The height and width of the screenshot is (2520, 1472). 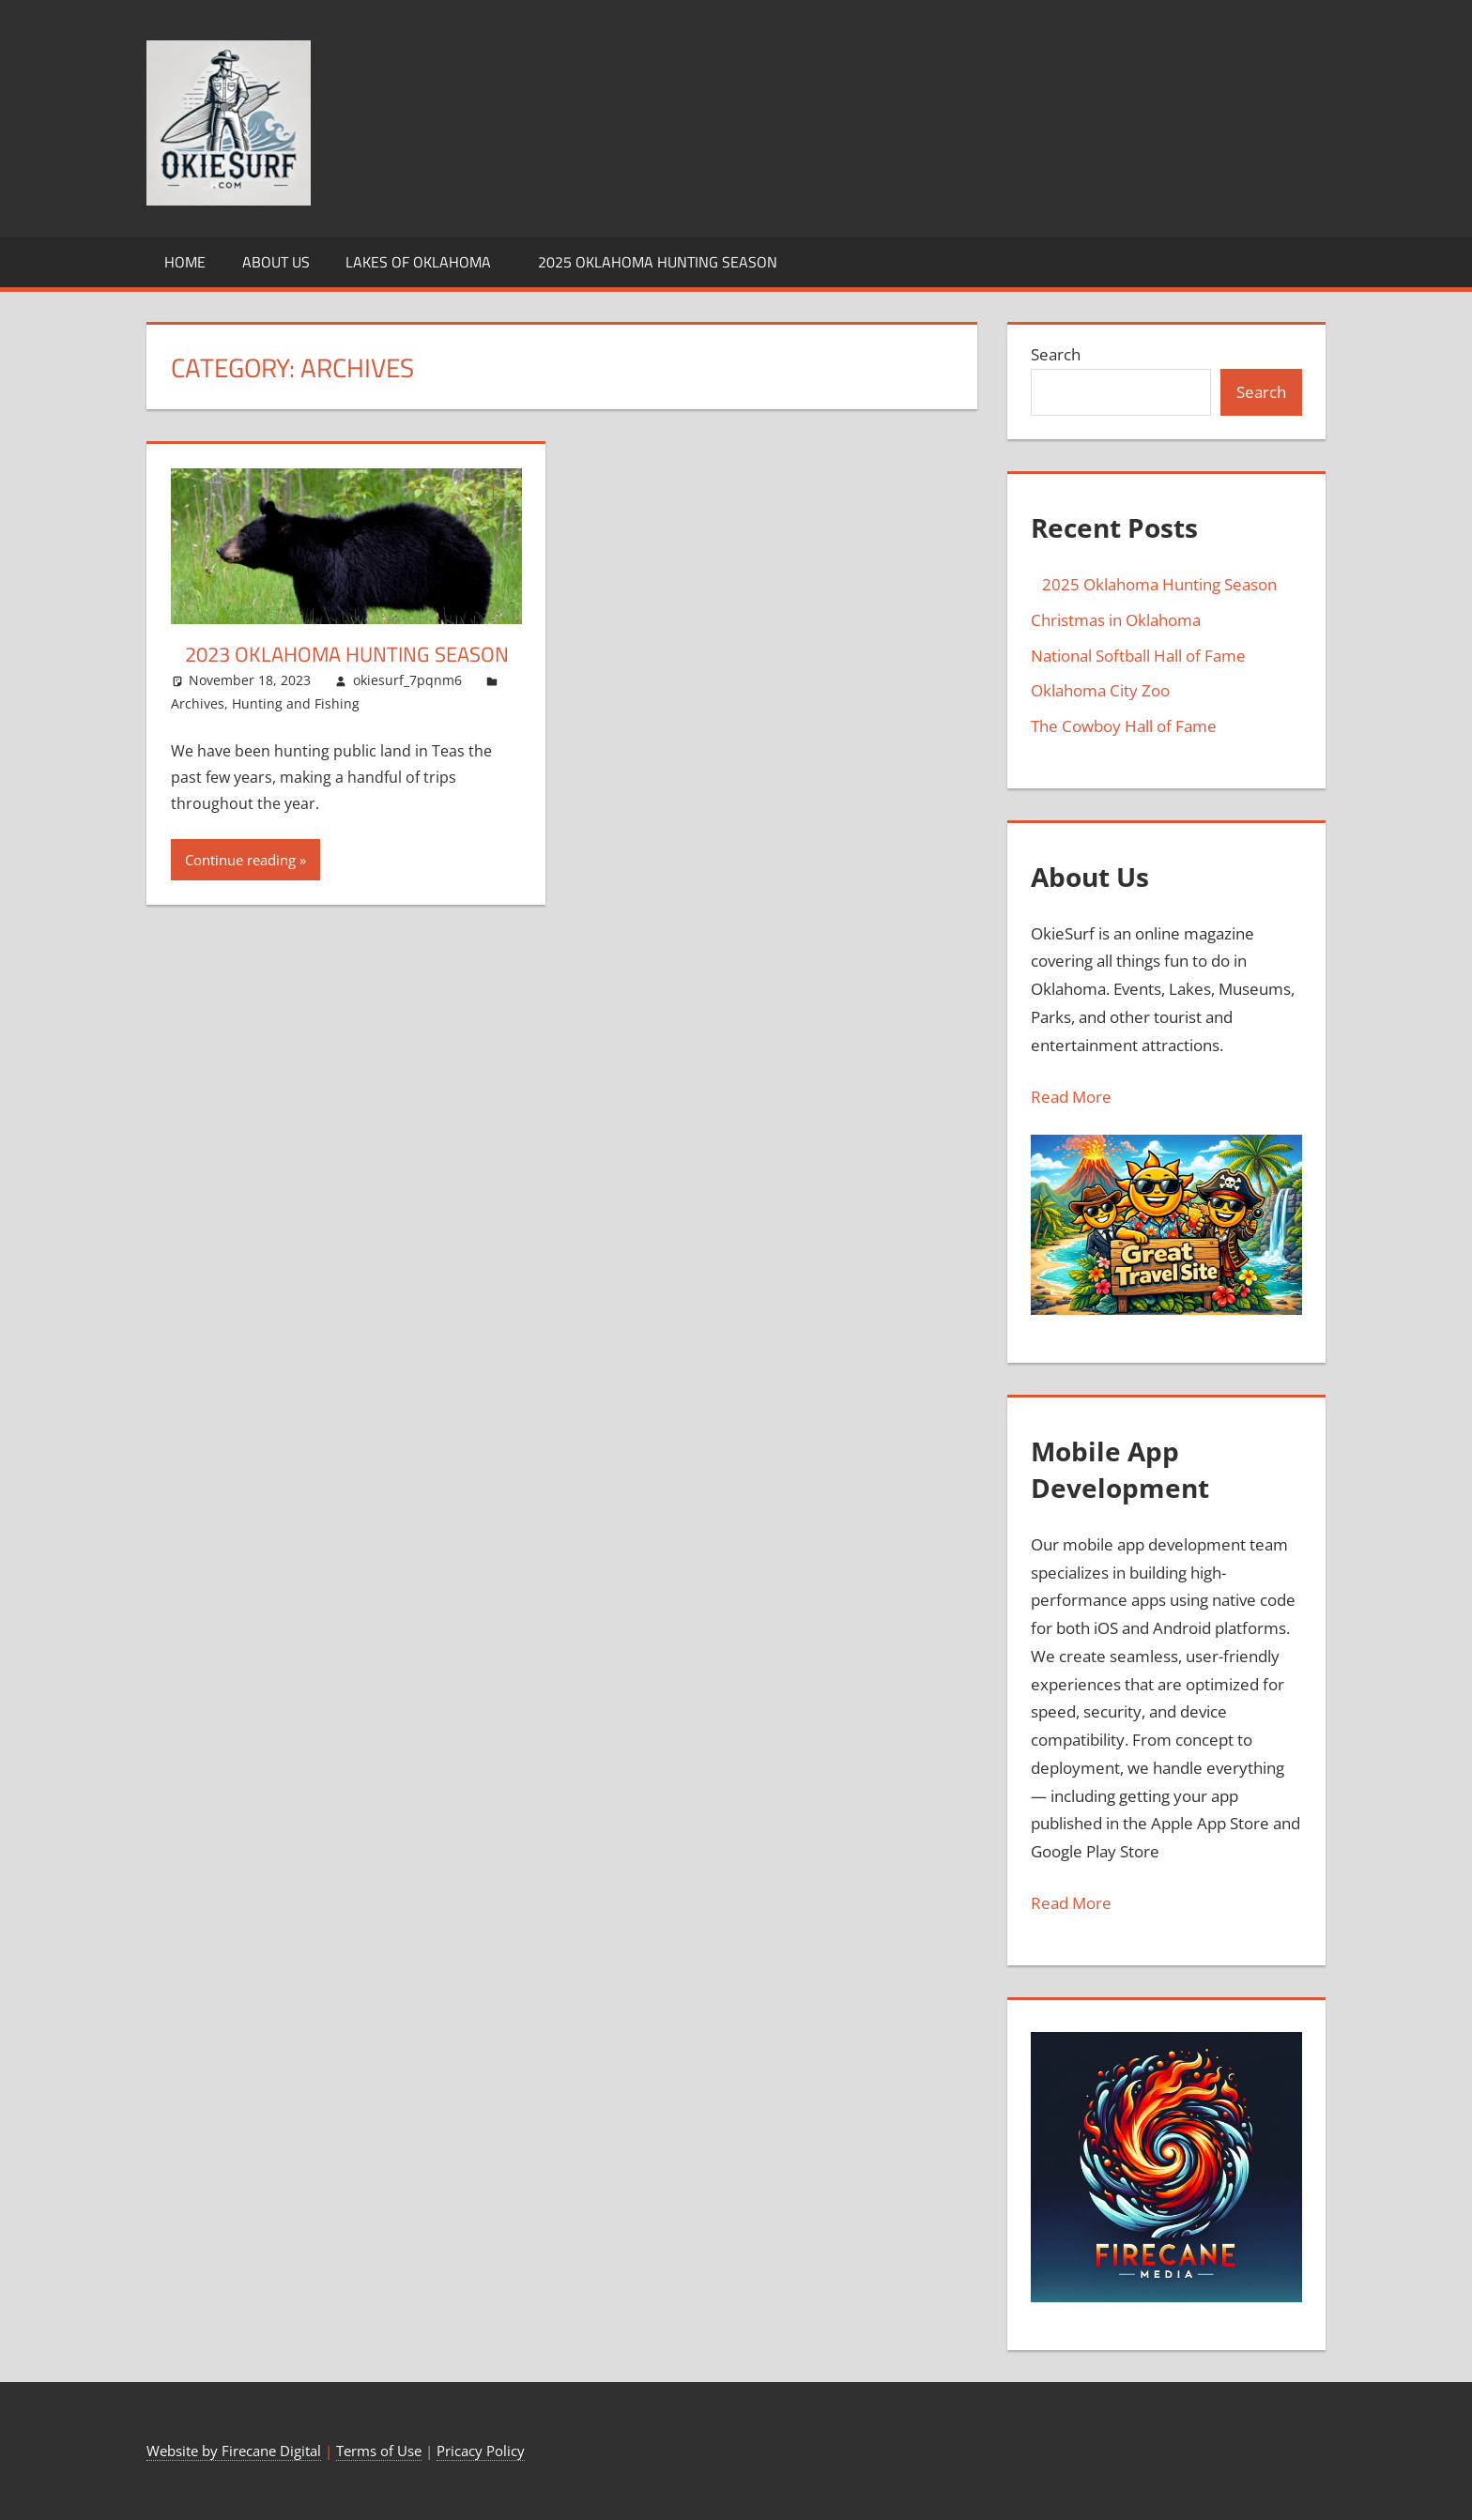 I want to click on okiesurf_7pqnm6, so click(x=407, y=680).